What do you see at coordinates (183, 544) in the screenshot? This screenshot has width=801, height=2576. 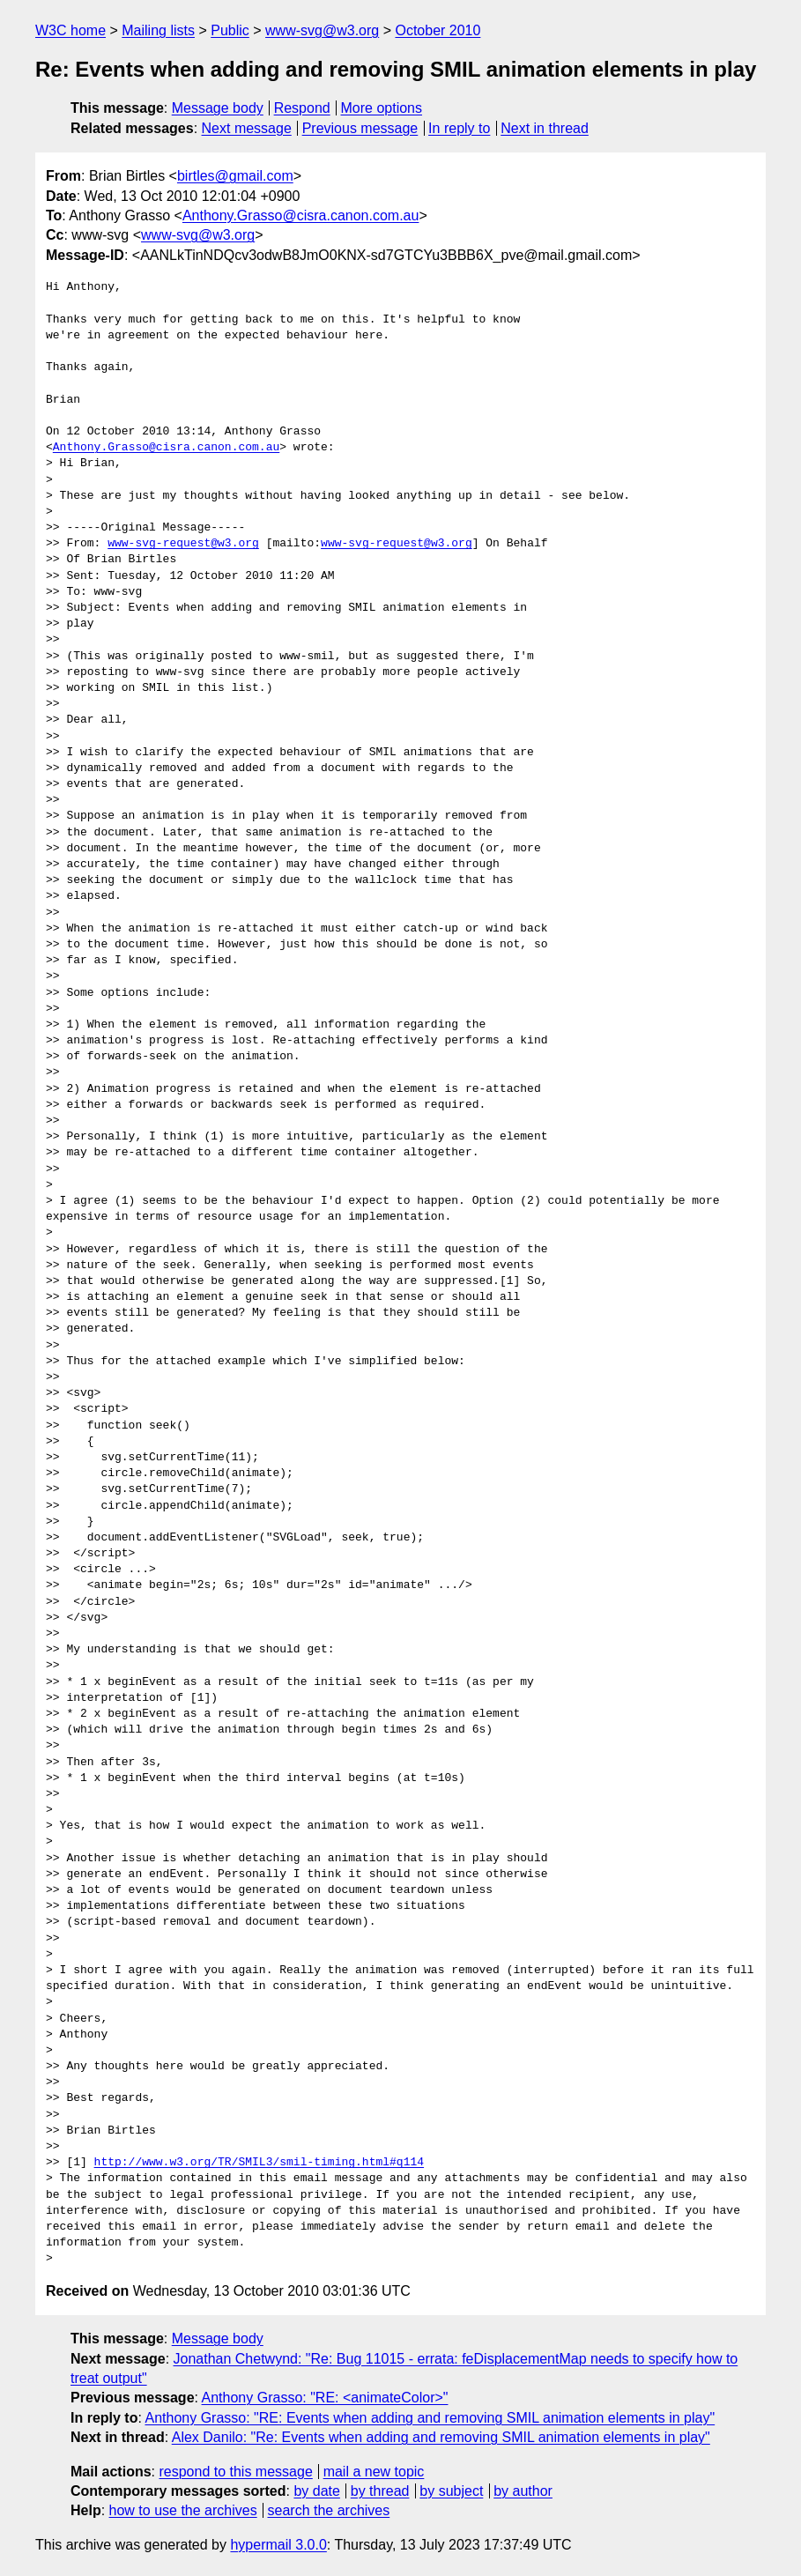 I see `www-svg-request@w3.org` at bounding box center [183, 544].